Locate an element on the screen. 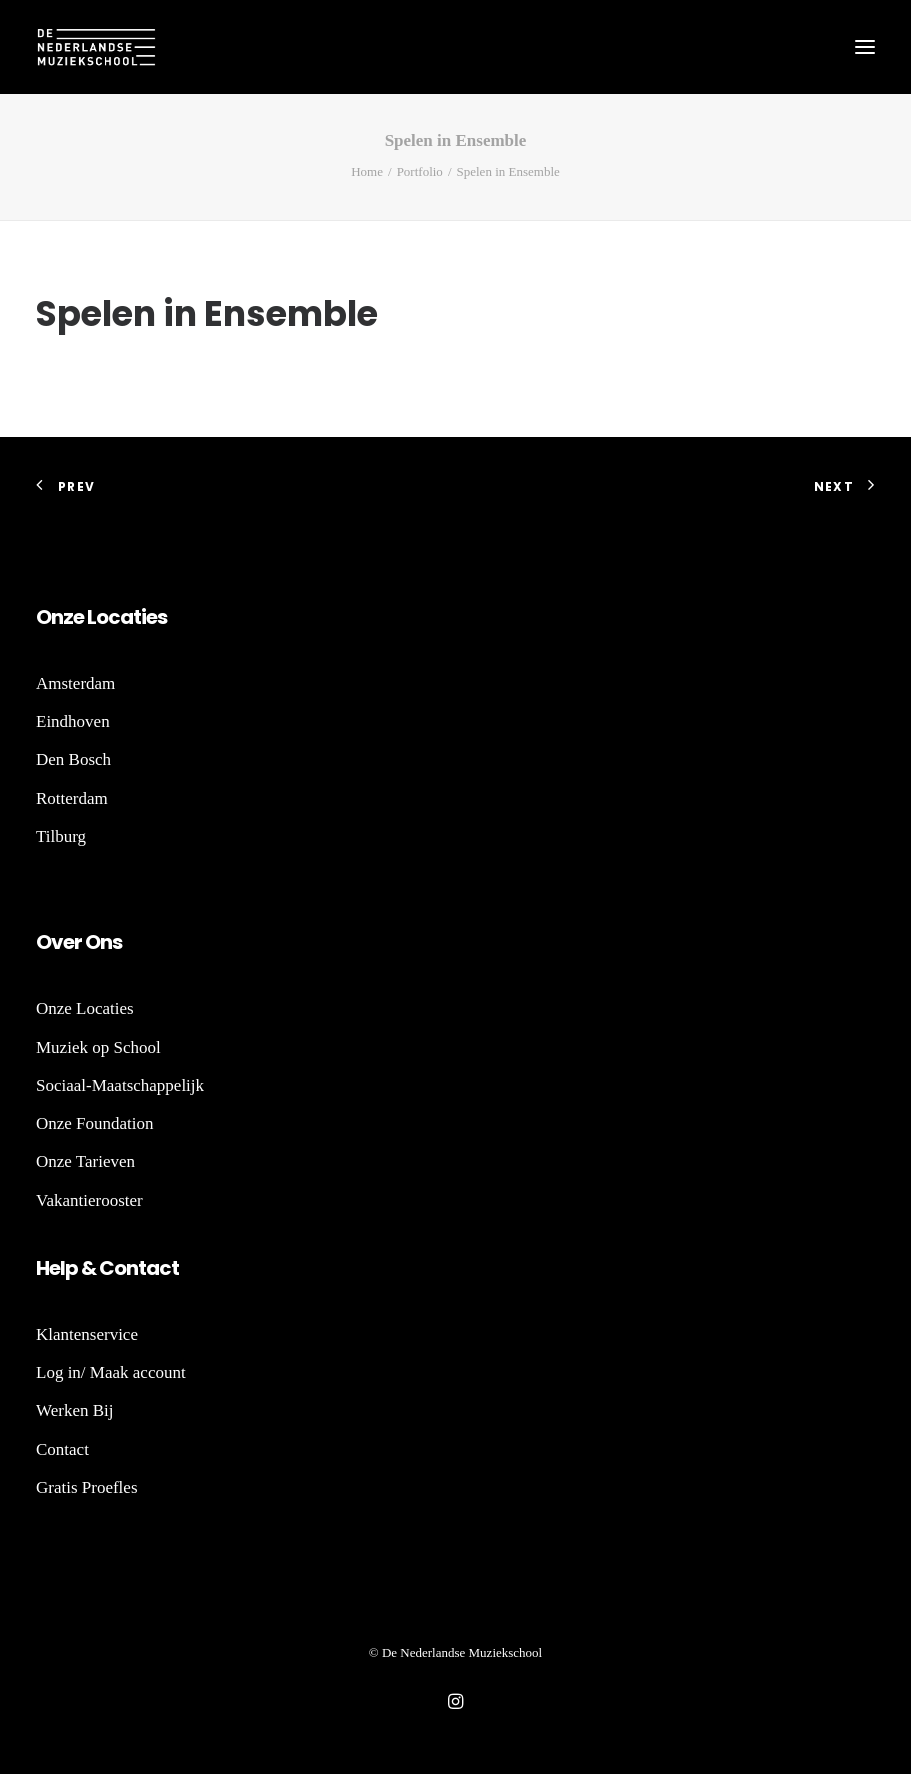 This screenshot has height=1774, width=911. ze is located at coordinates (73, 617).